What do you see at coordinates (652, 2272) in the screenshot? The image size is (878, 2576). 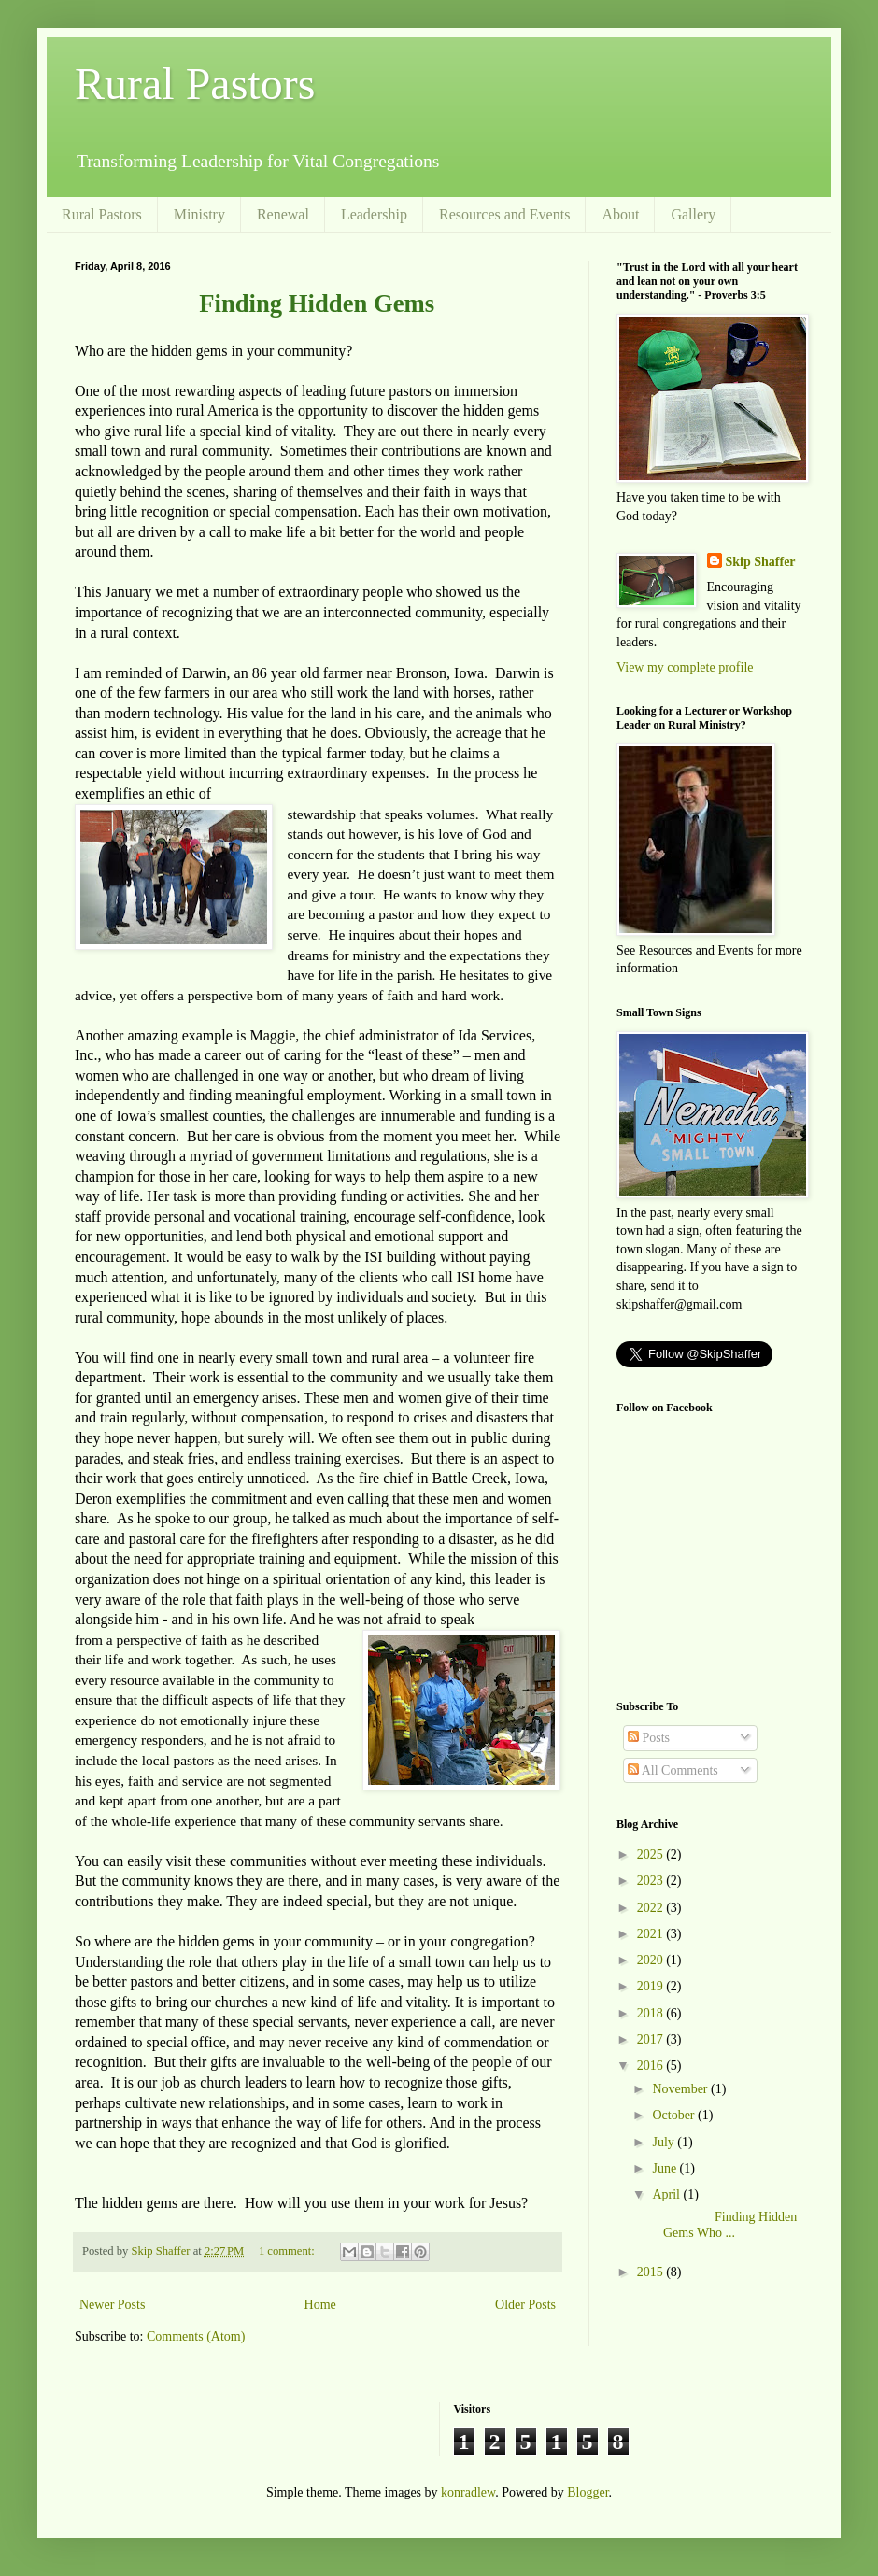 I see `2015` at bounding box center [652, 2272].